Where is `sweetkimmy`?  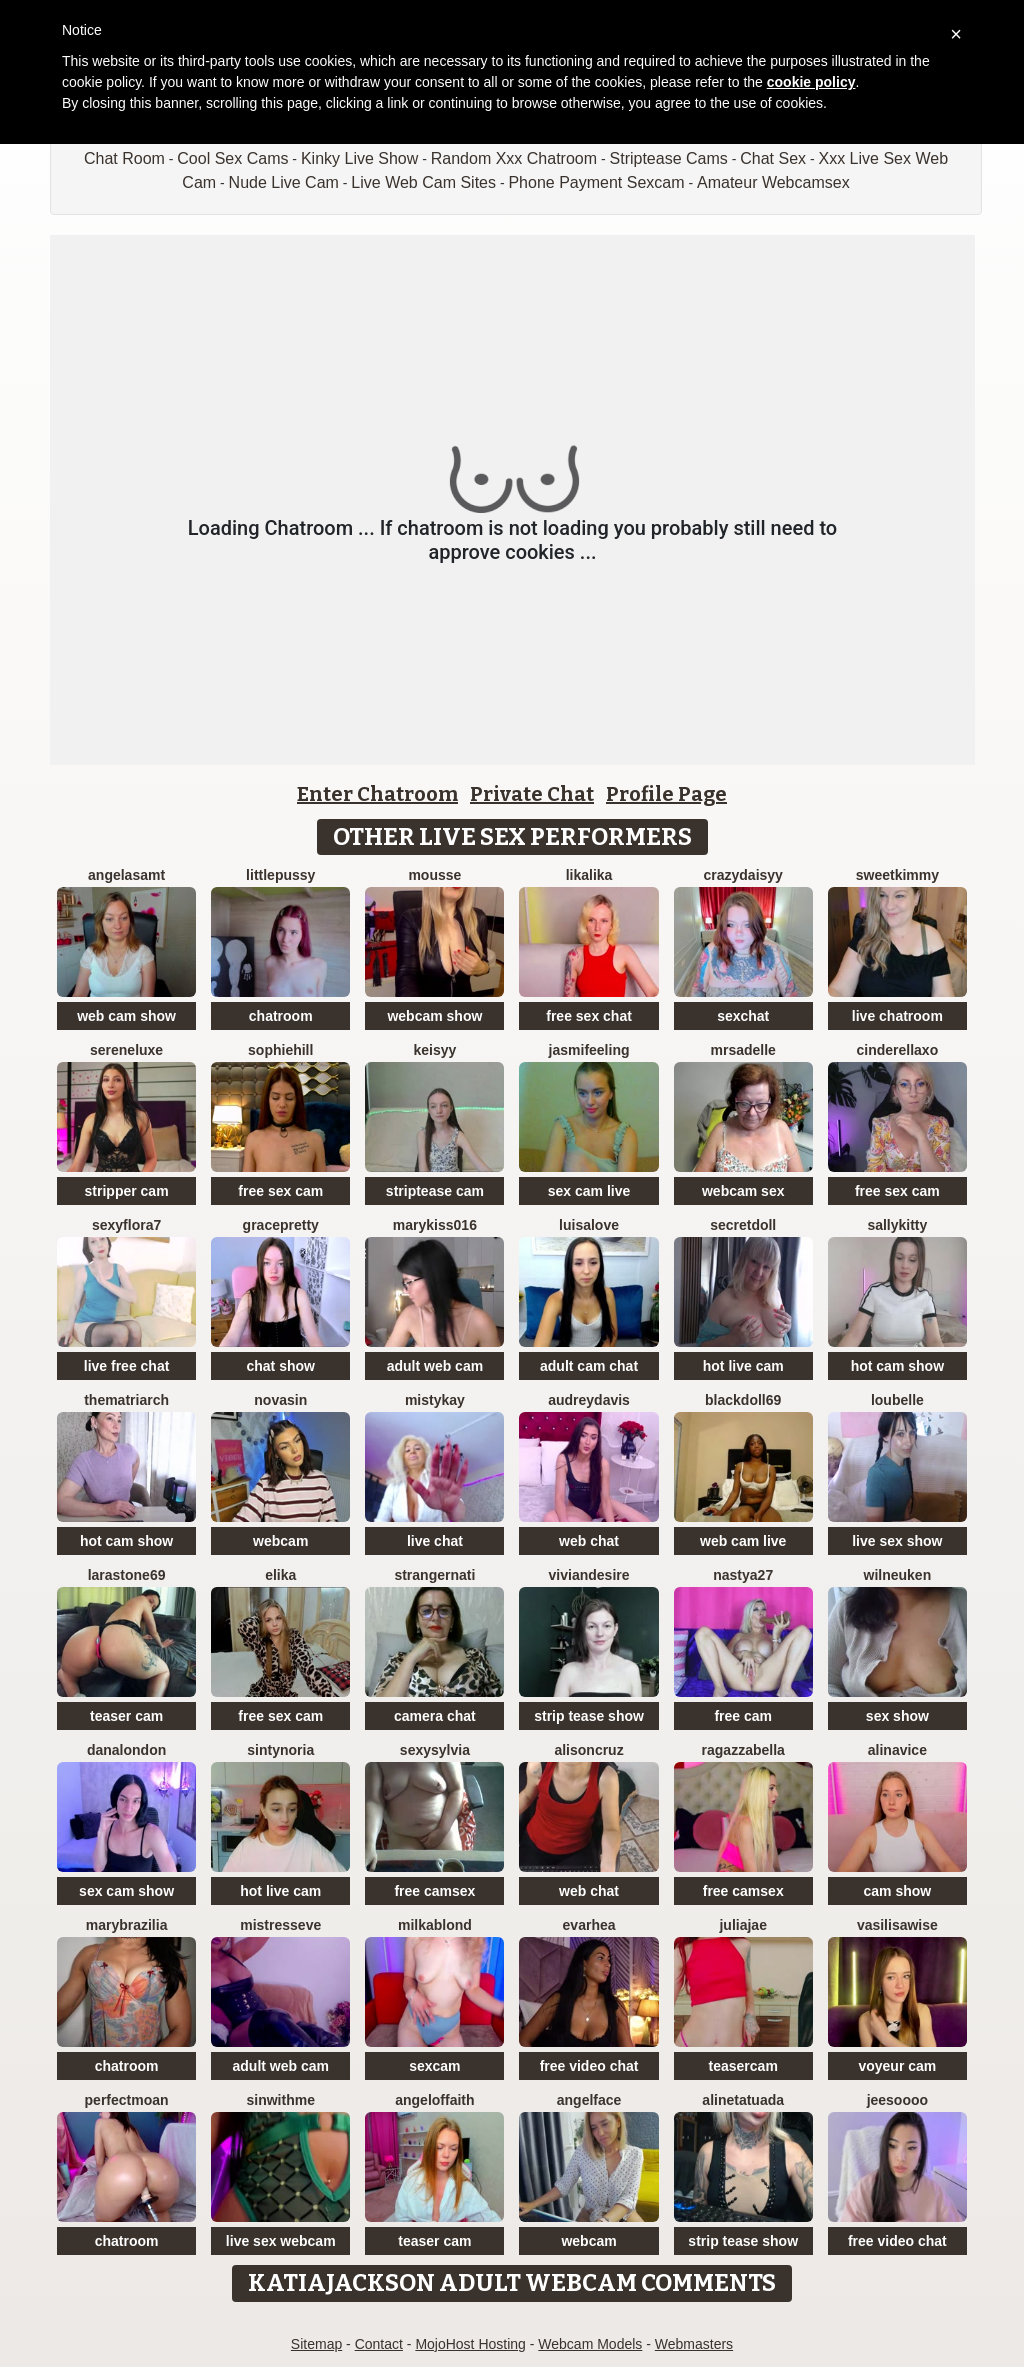 sweetkimmy is located at coordinates (897, 875).